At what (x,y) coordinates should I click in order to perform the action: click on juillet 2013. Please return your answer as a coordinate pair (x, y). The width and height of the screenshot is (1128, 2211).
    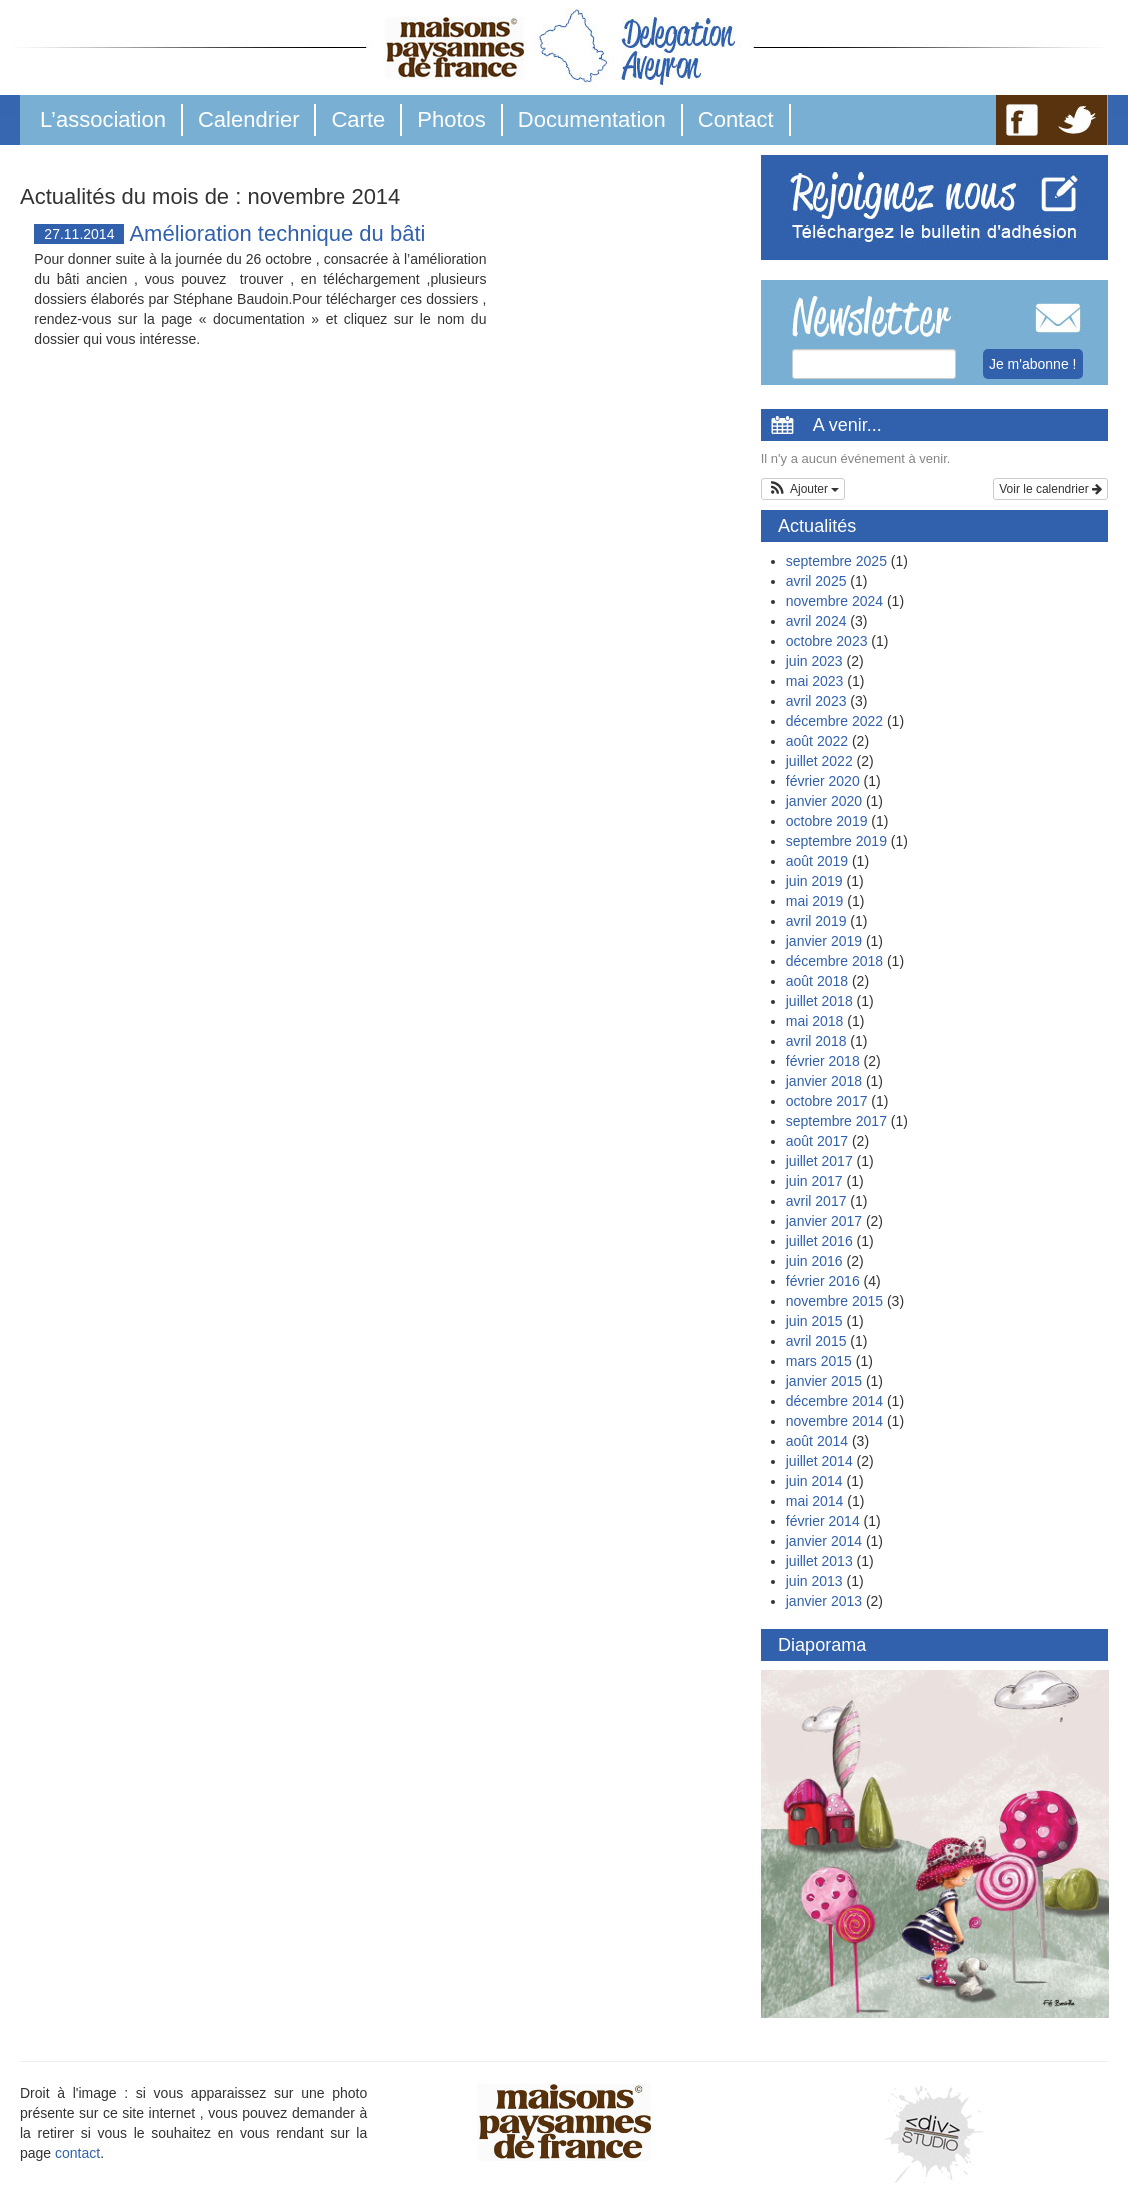
    Looking at the image, I should click on (819, 1561).